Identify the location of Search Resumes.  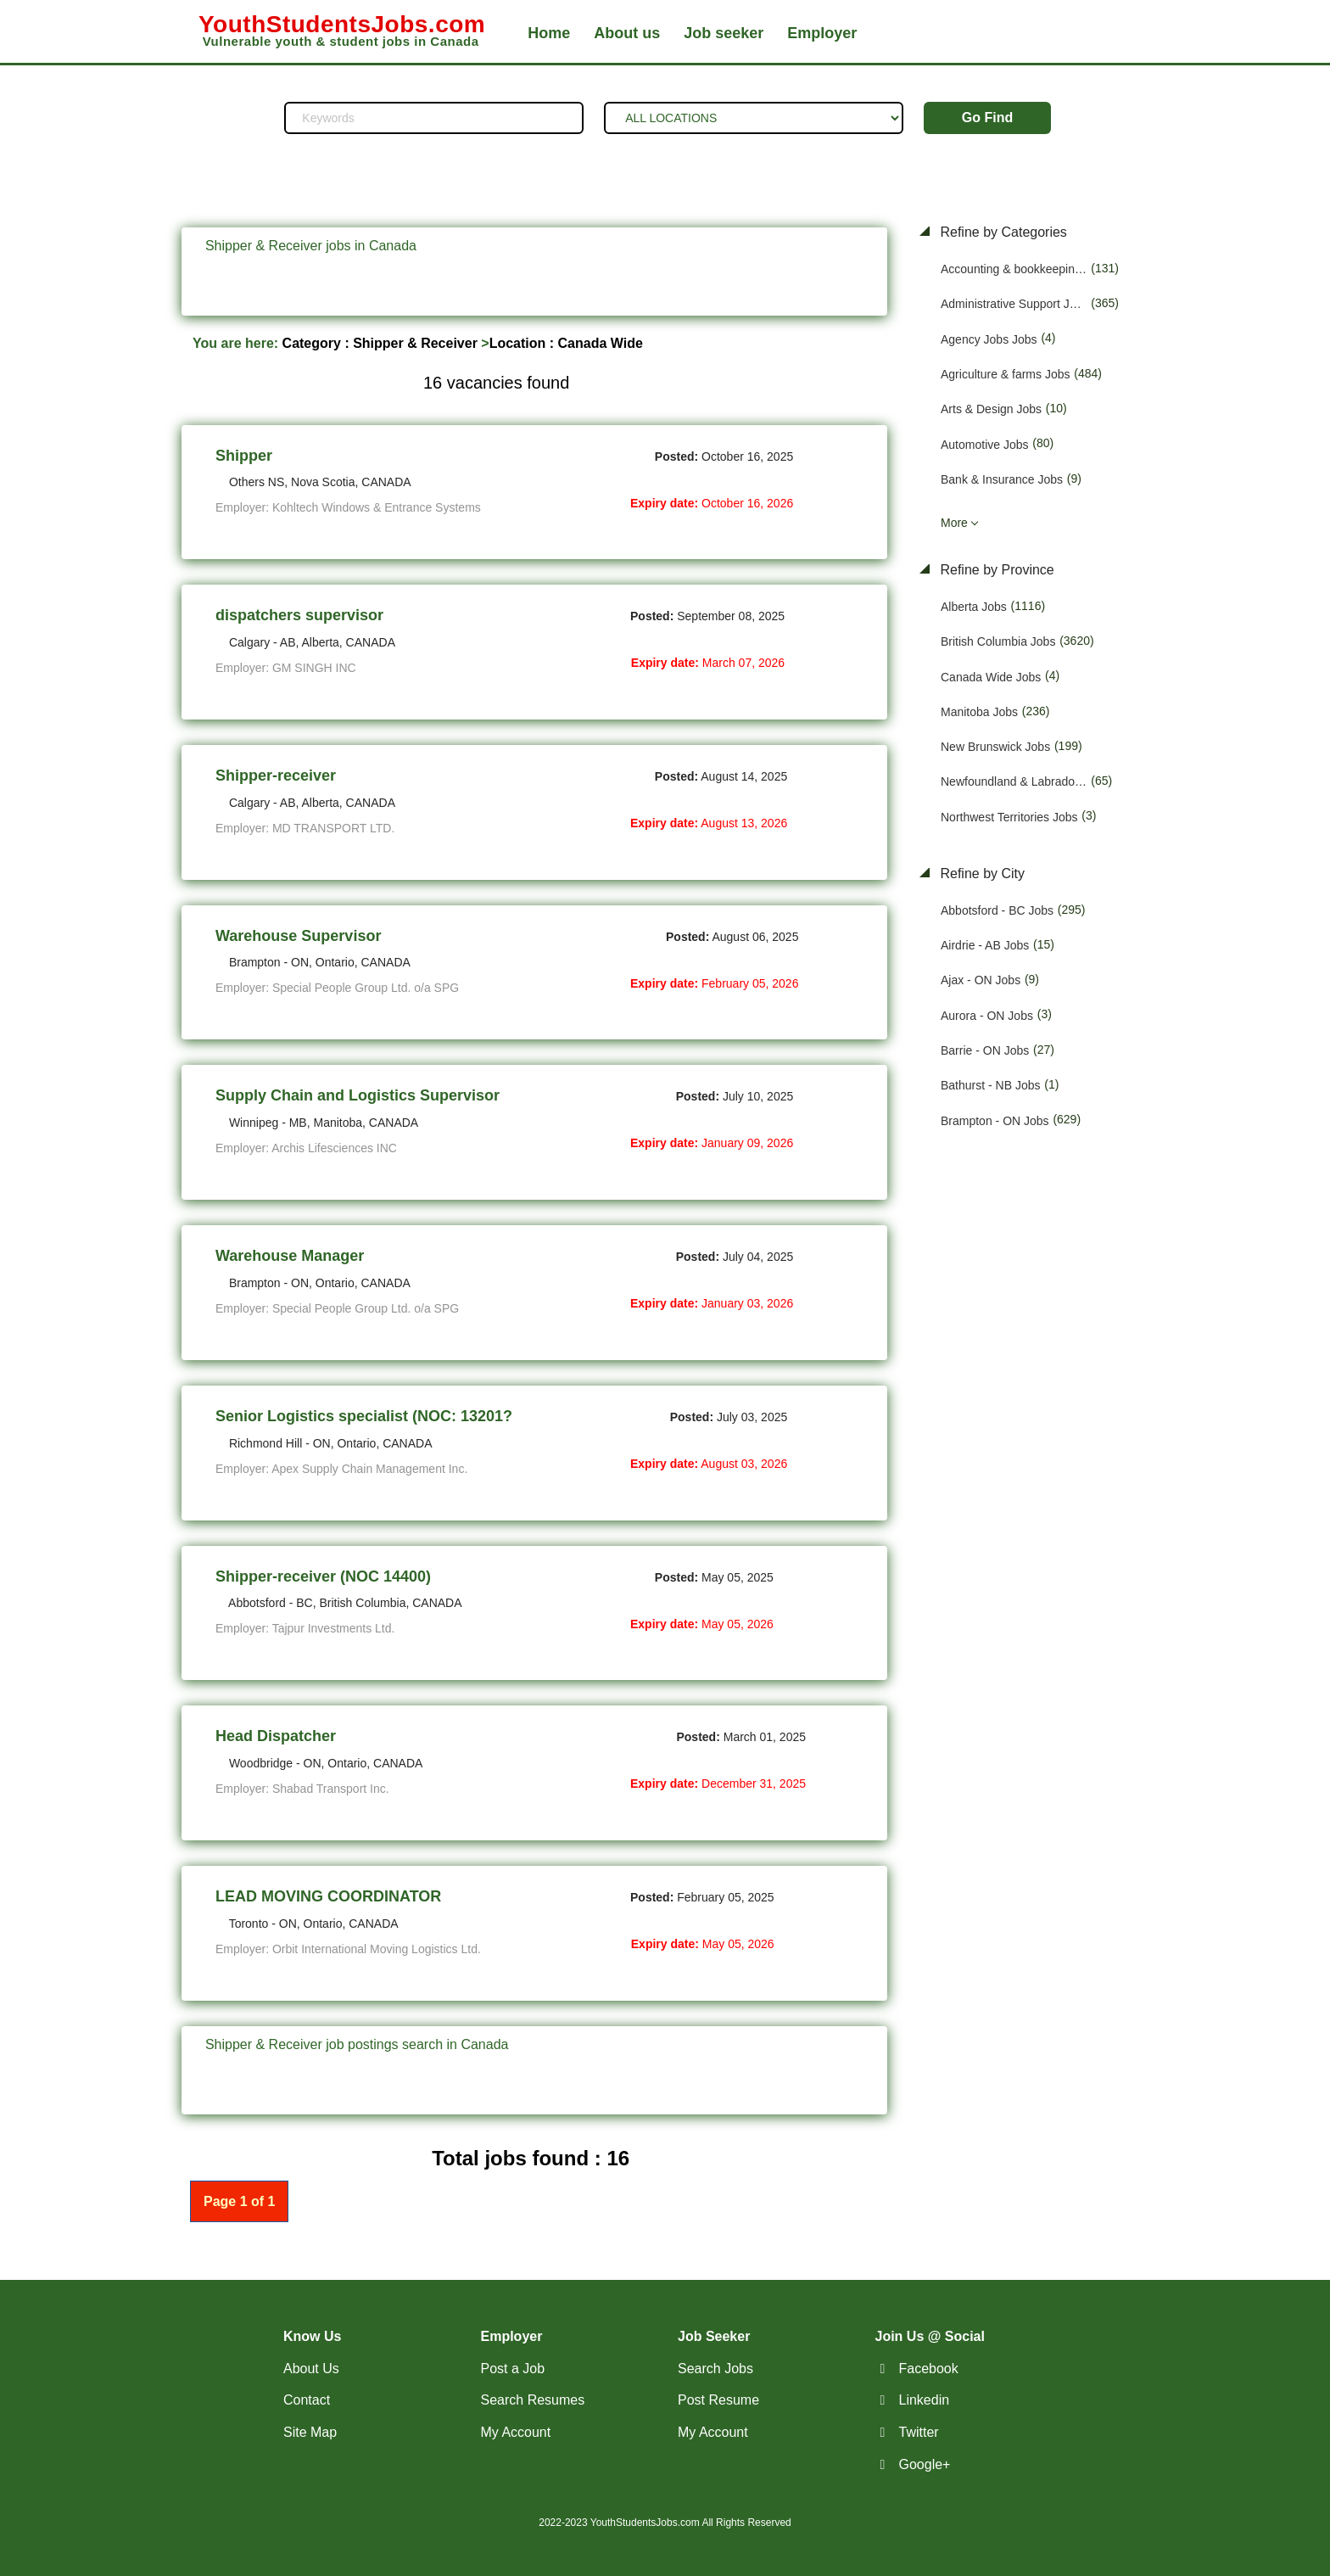
(533, 2400).